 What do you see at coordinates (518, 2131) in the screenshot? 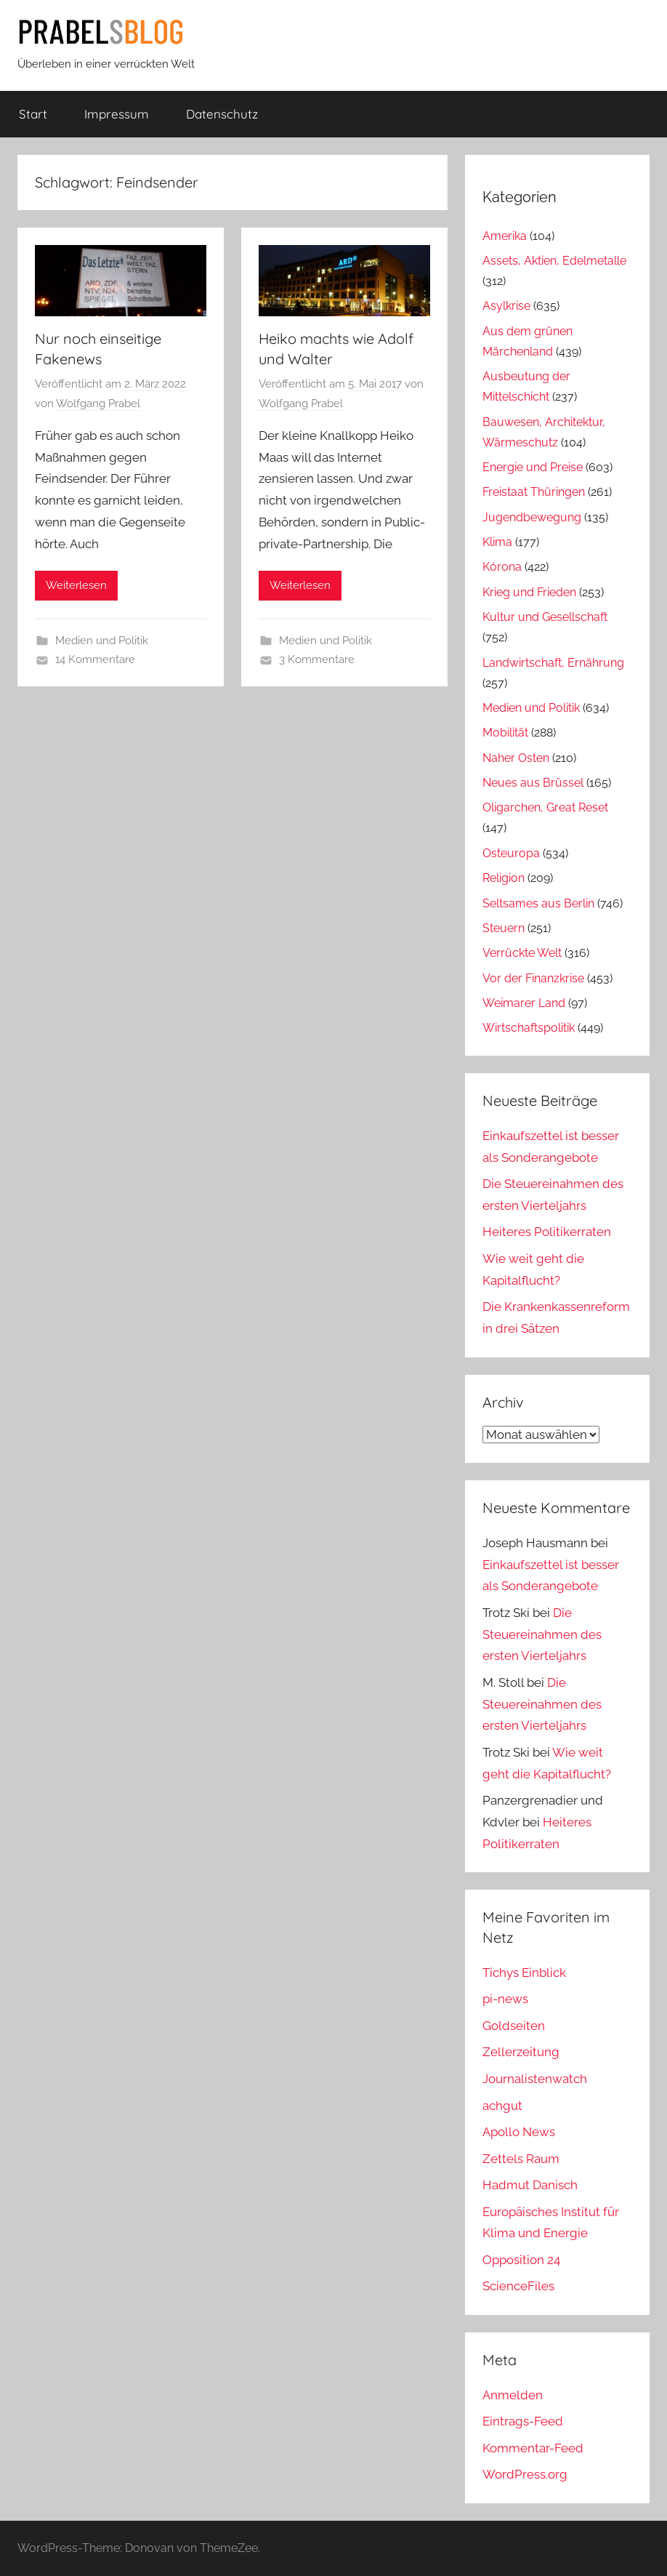
I see `Apollo News` at bounding box center [518, 2131].